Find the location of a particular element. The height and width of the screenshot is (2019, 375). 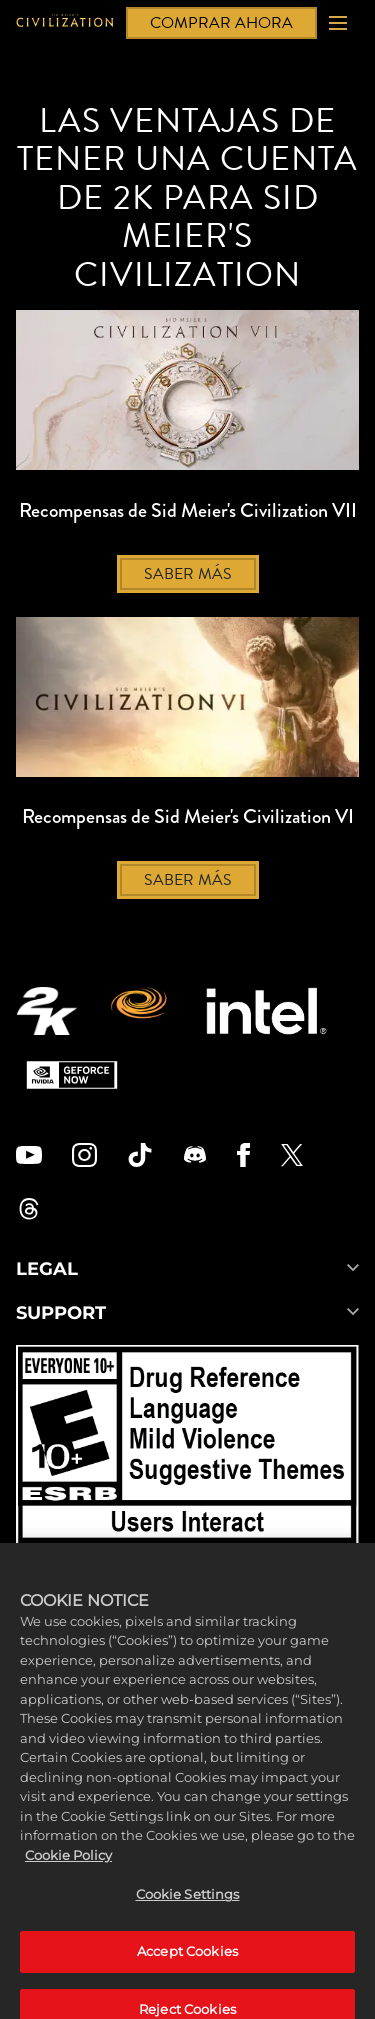

[Civilization Twitter] is located at coordinates (292, 1155).